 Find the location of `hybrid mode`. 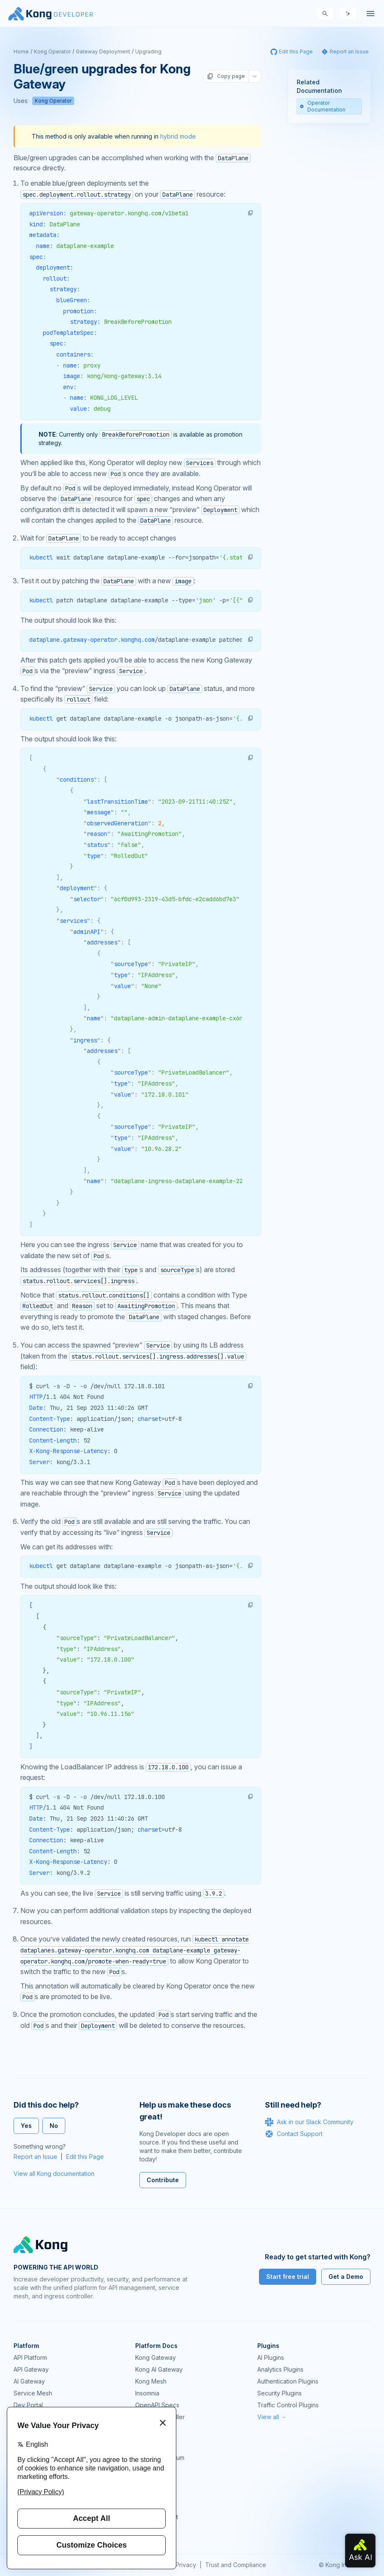

hybrid mode is located at coordinates (178, 136).